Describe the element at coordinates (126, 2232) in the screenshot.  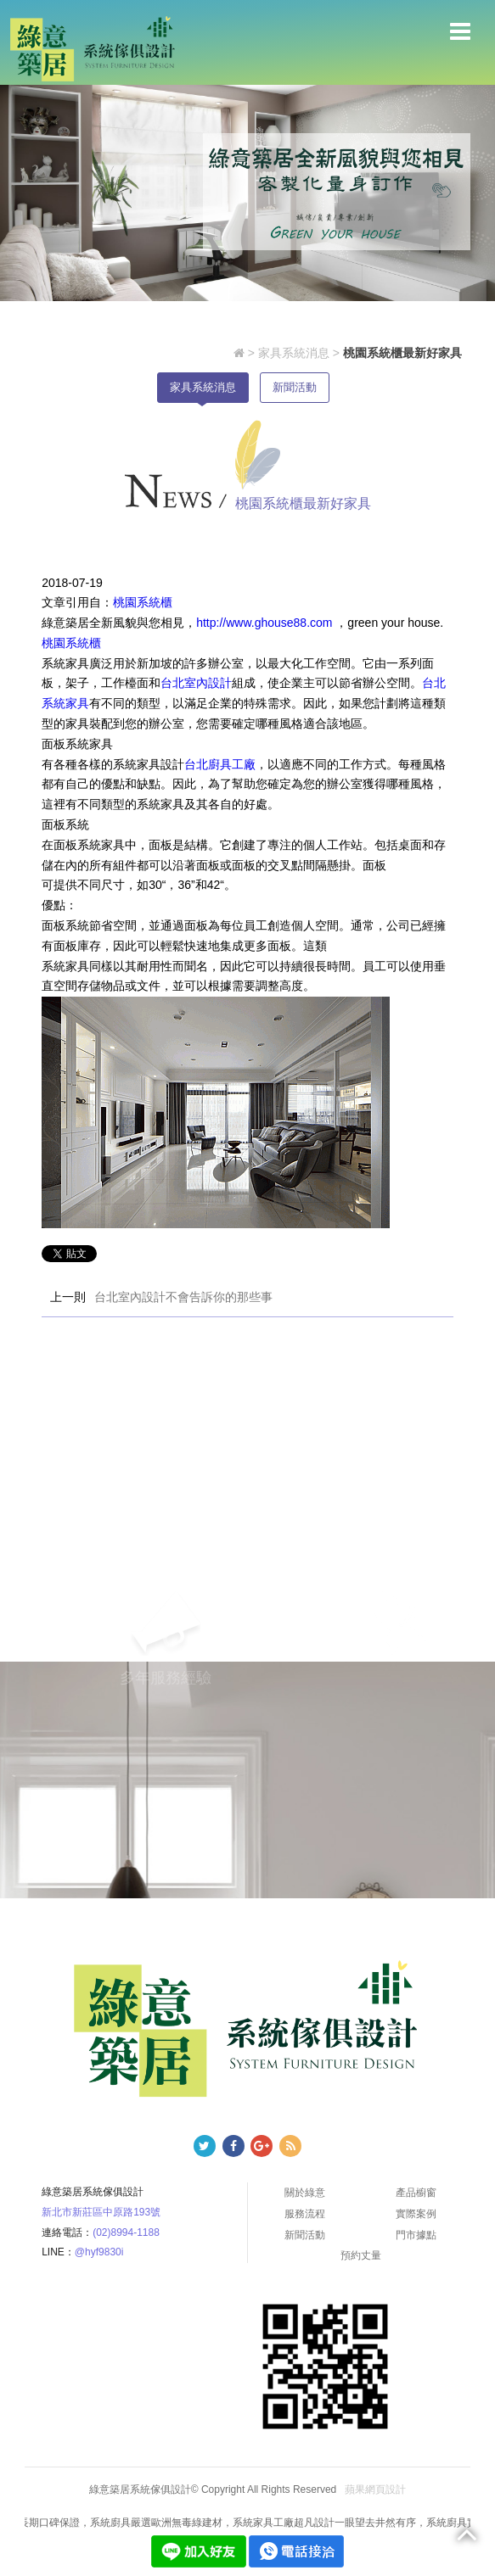
I see `(02)8994-1188` at that location.